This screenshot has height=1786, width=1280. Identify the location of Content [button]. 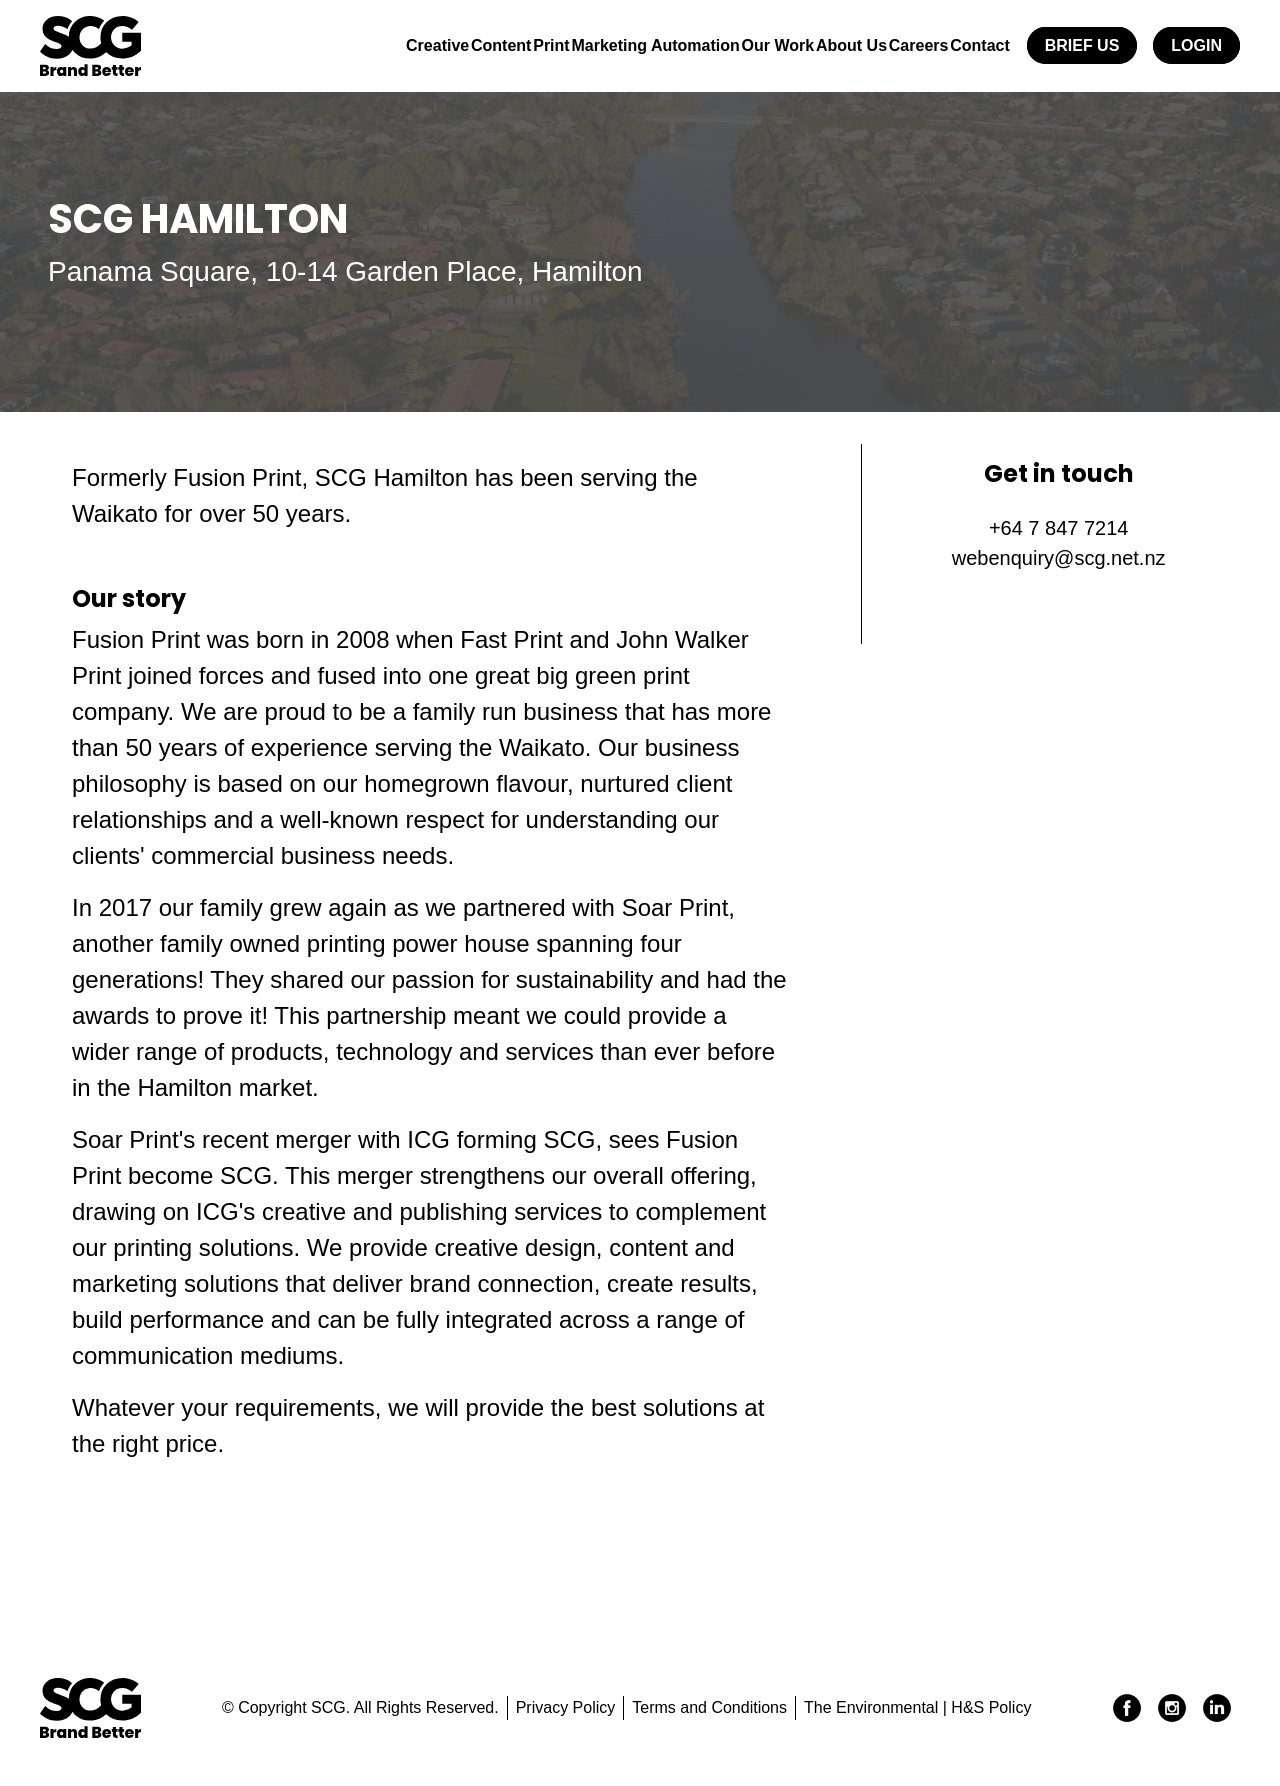
(409, 45).